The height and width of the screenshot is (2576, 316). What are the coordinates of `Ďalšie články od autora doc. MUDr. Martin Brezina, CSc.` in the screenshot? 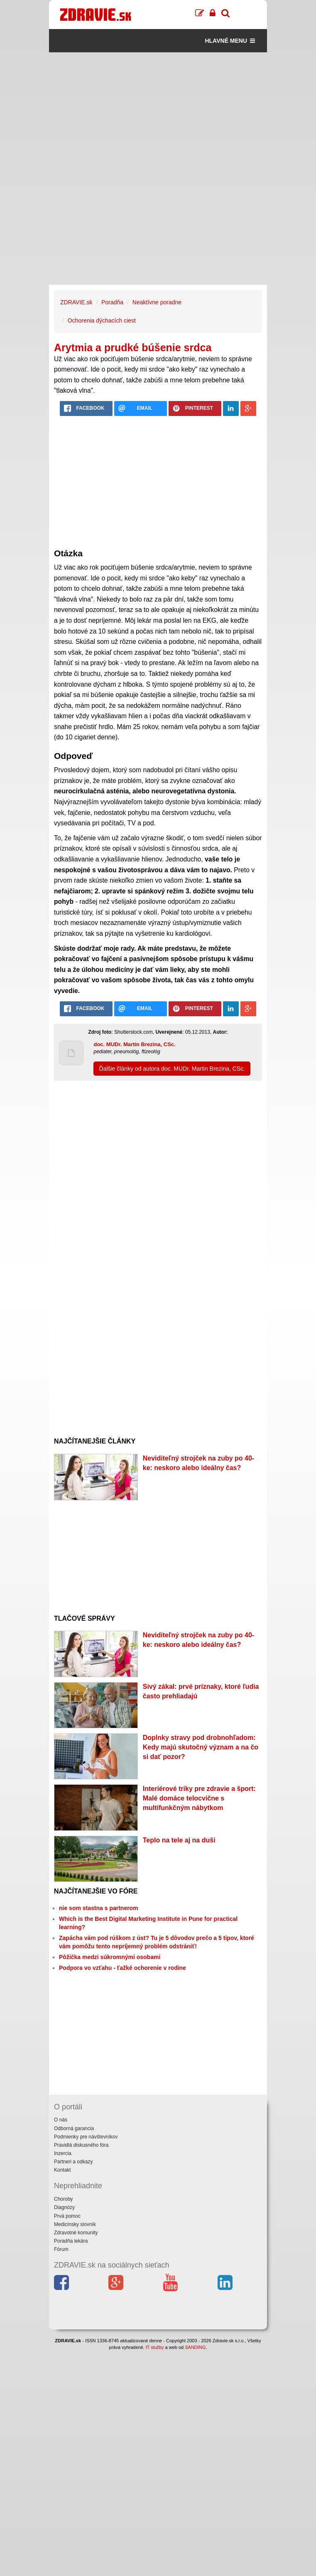 It's located at (172, 1068).